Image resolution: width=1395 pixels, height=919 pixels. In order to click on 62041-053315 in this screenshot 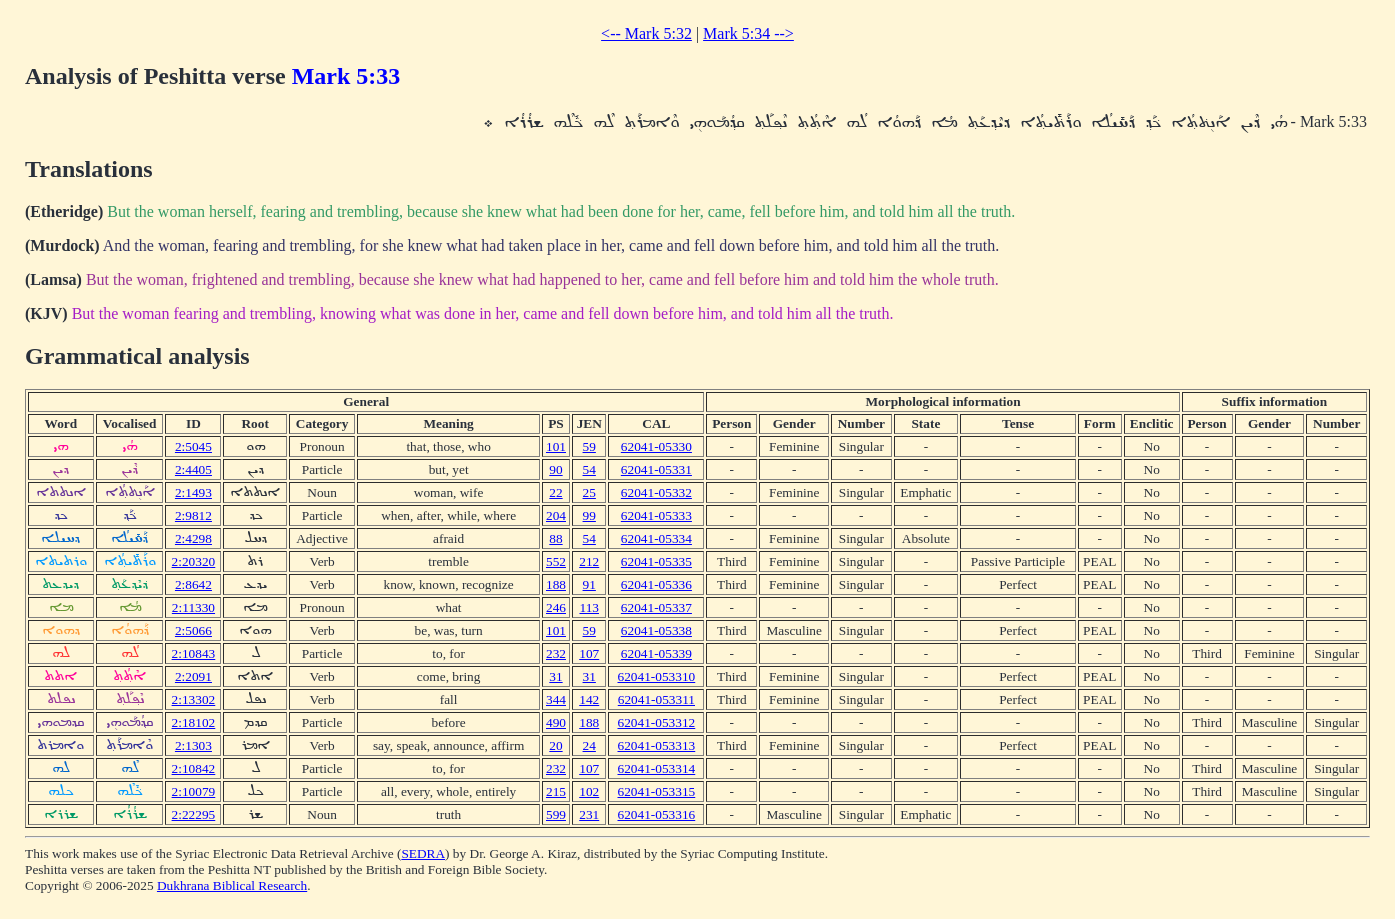, I will do `click(657, 791)`.